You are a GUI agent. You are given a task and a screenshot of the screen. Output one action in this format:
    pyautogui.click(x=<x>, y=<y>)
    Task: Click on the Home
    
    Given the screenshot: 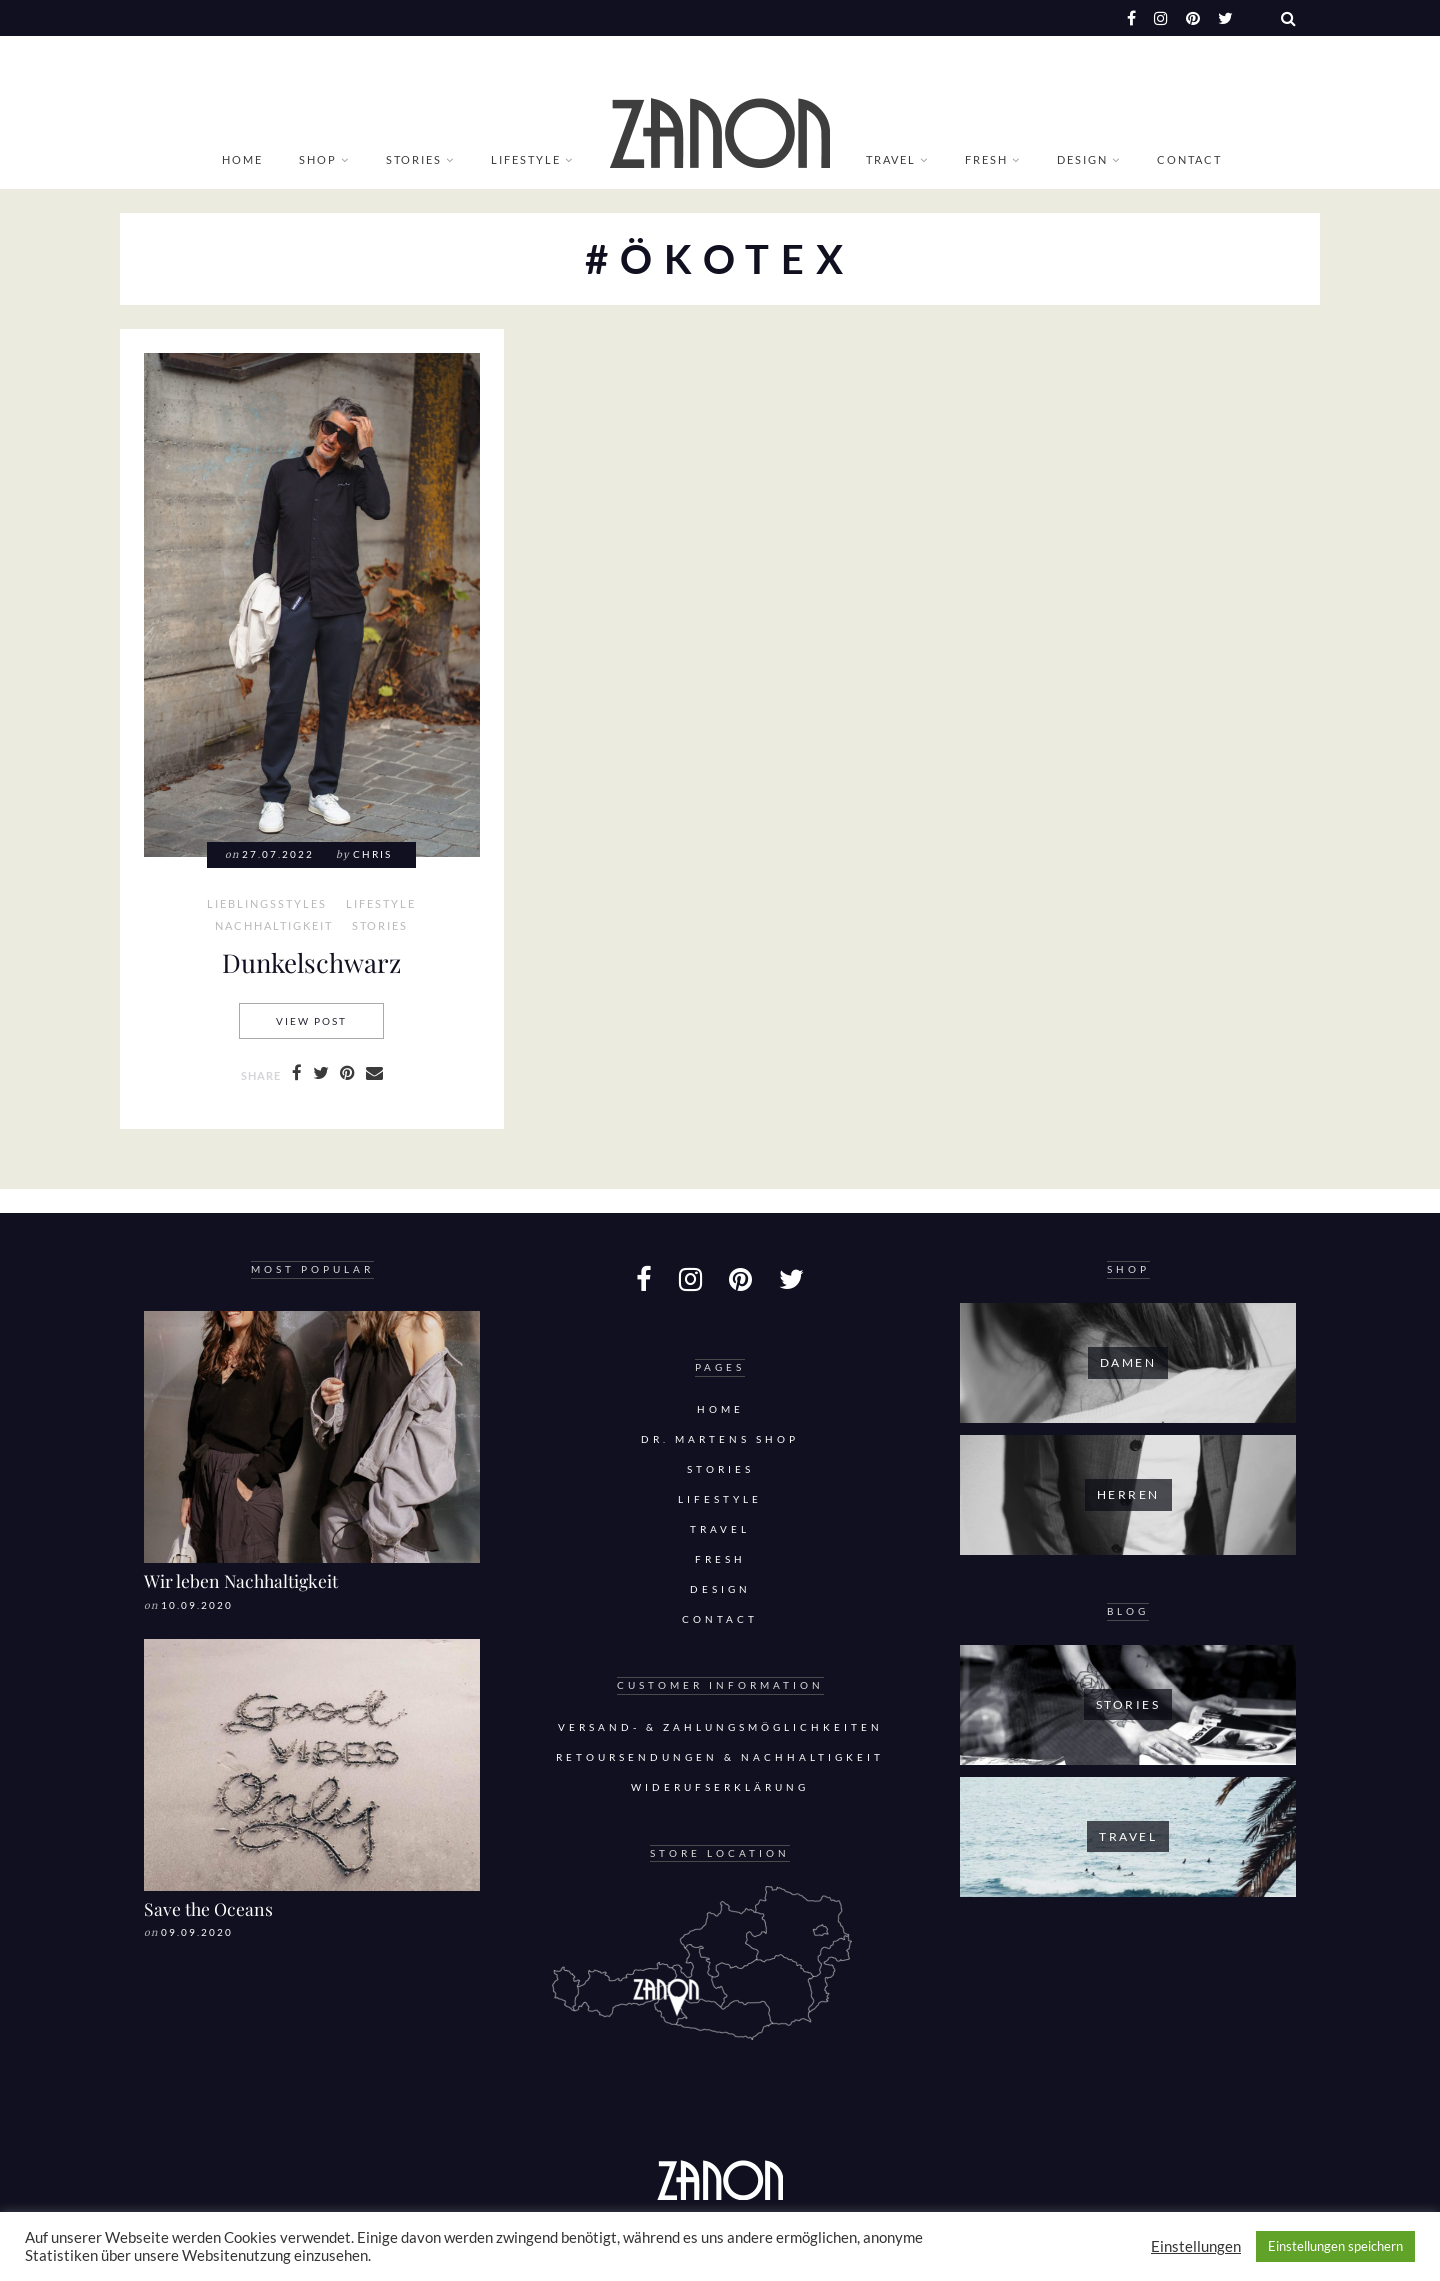 What is the action you would take?
    pyautogui.click(x=242, y=159)
    